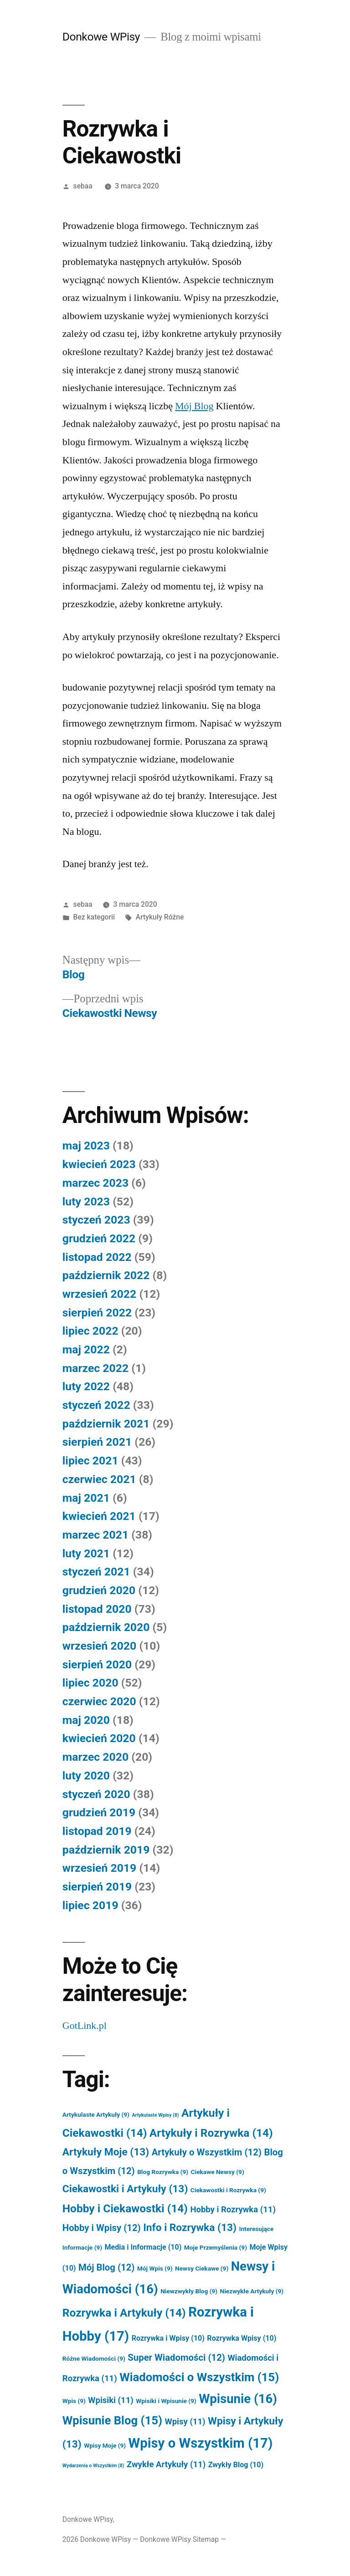 This screenshot has height=2576, width=350. What do you see at coordinates (241, 2338) in the screenshot?
I see `Rozrywka Wpisy [Rozrywka Wpisy (10 elementów)]` at bounding box center [241, 2338].